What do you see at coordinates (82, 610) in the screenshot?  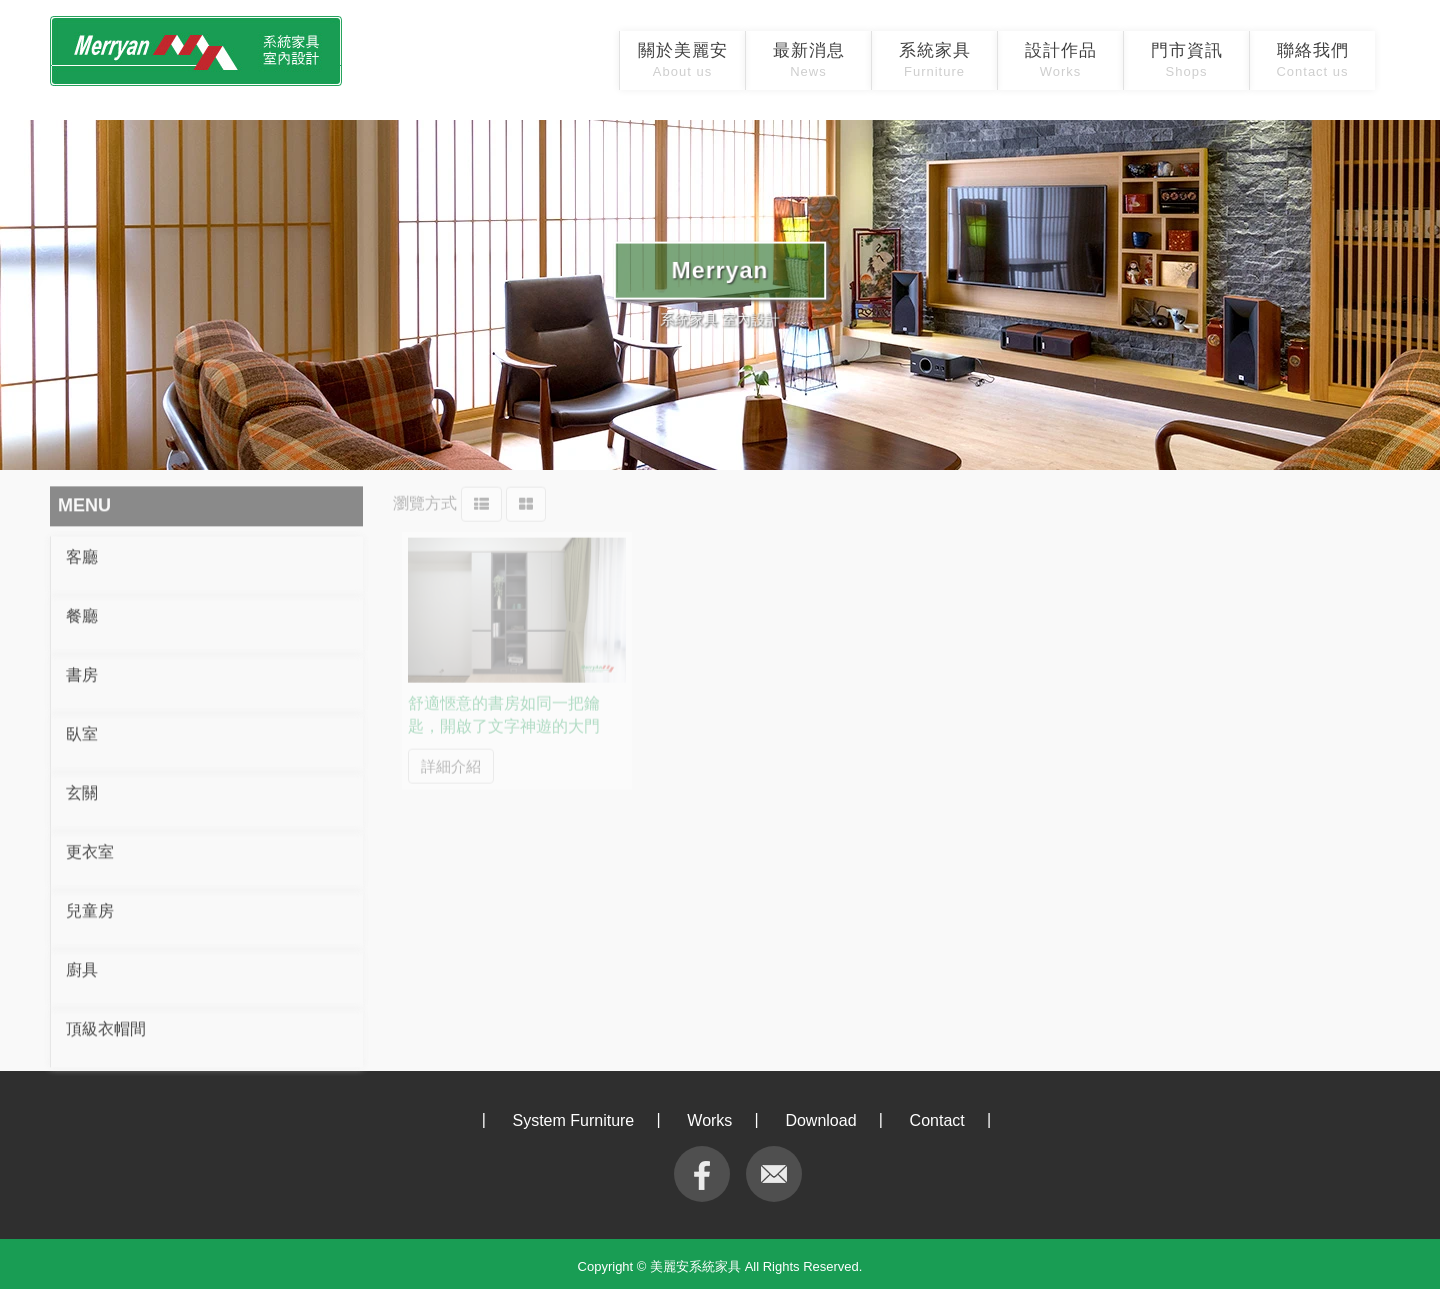 I see `餐廳` at bounding box center [82, 610].